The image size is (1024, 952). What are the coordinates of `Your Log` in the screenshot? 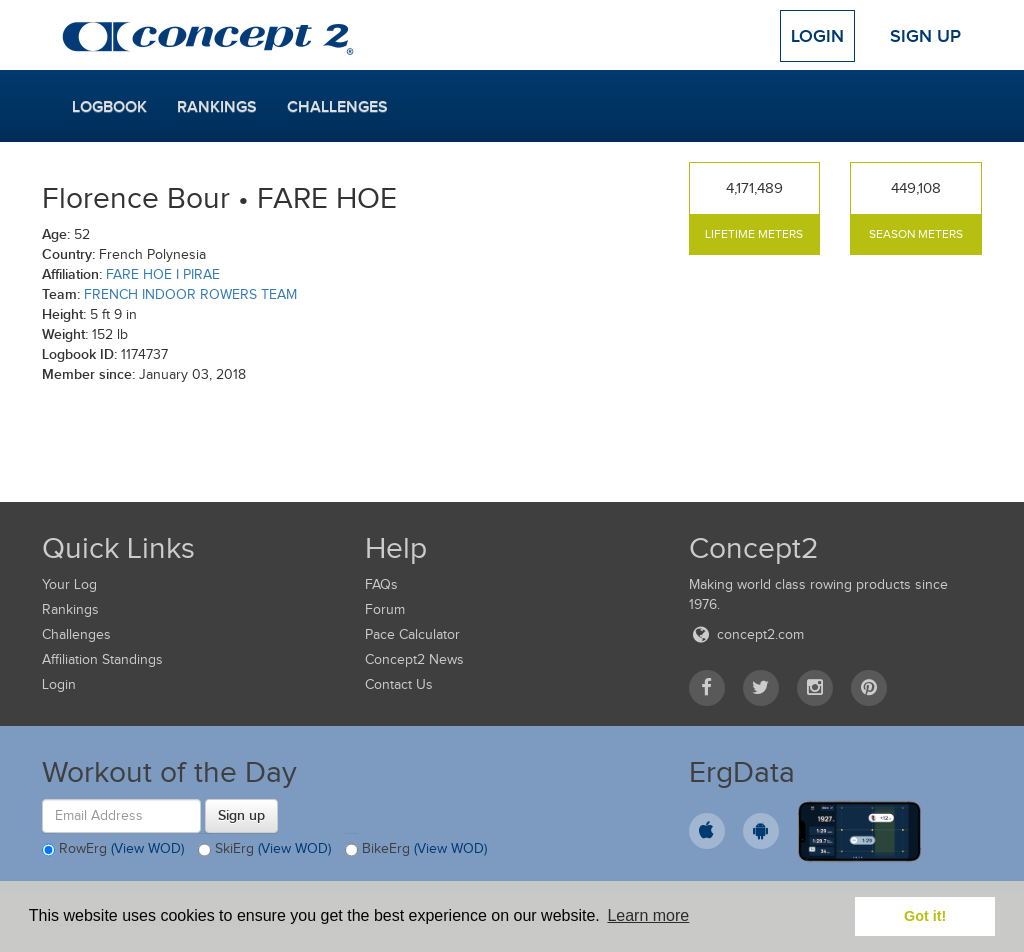 It's located at (69, 584).